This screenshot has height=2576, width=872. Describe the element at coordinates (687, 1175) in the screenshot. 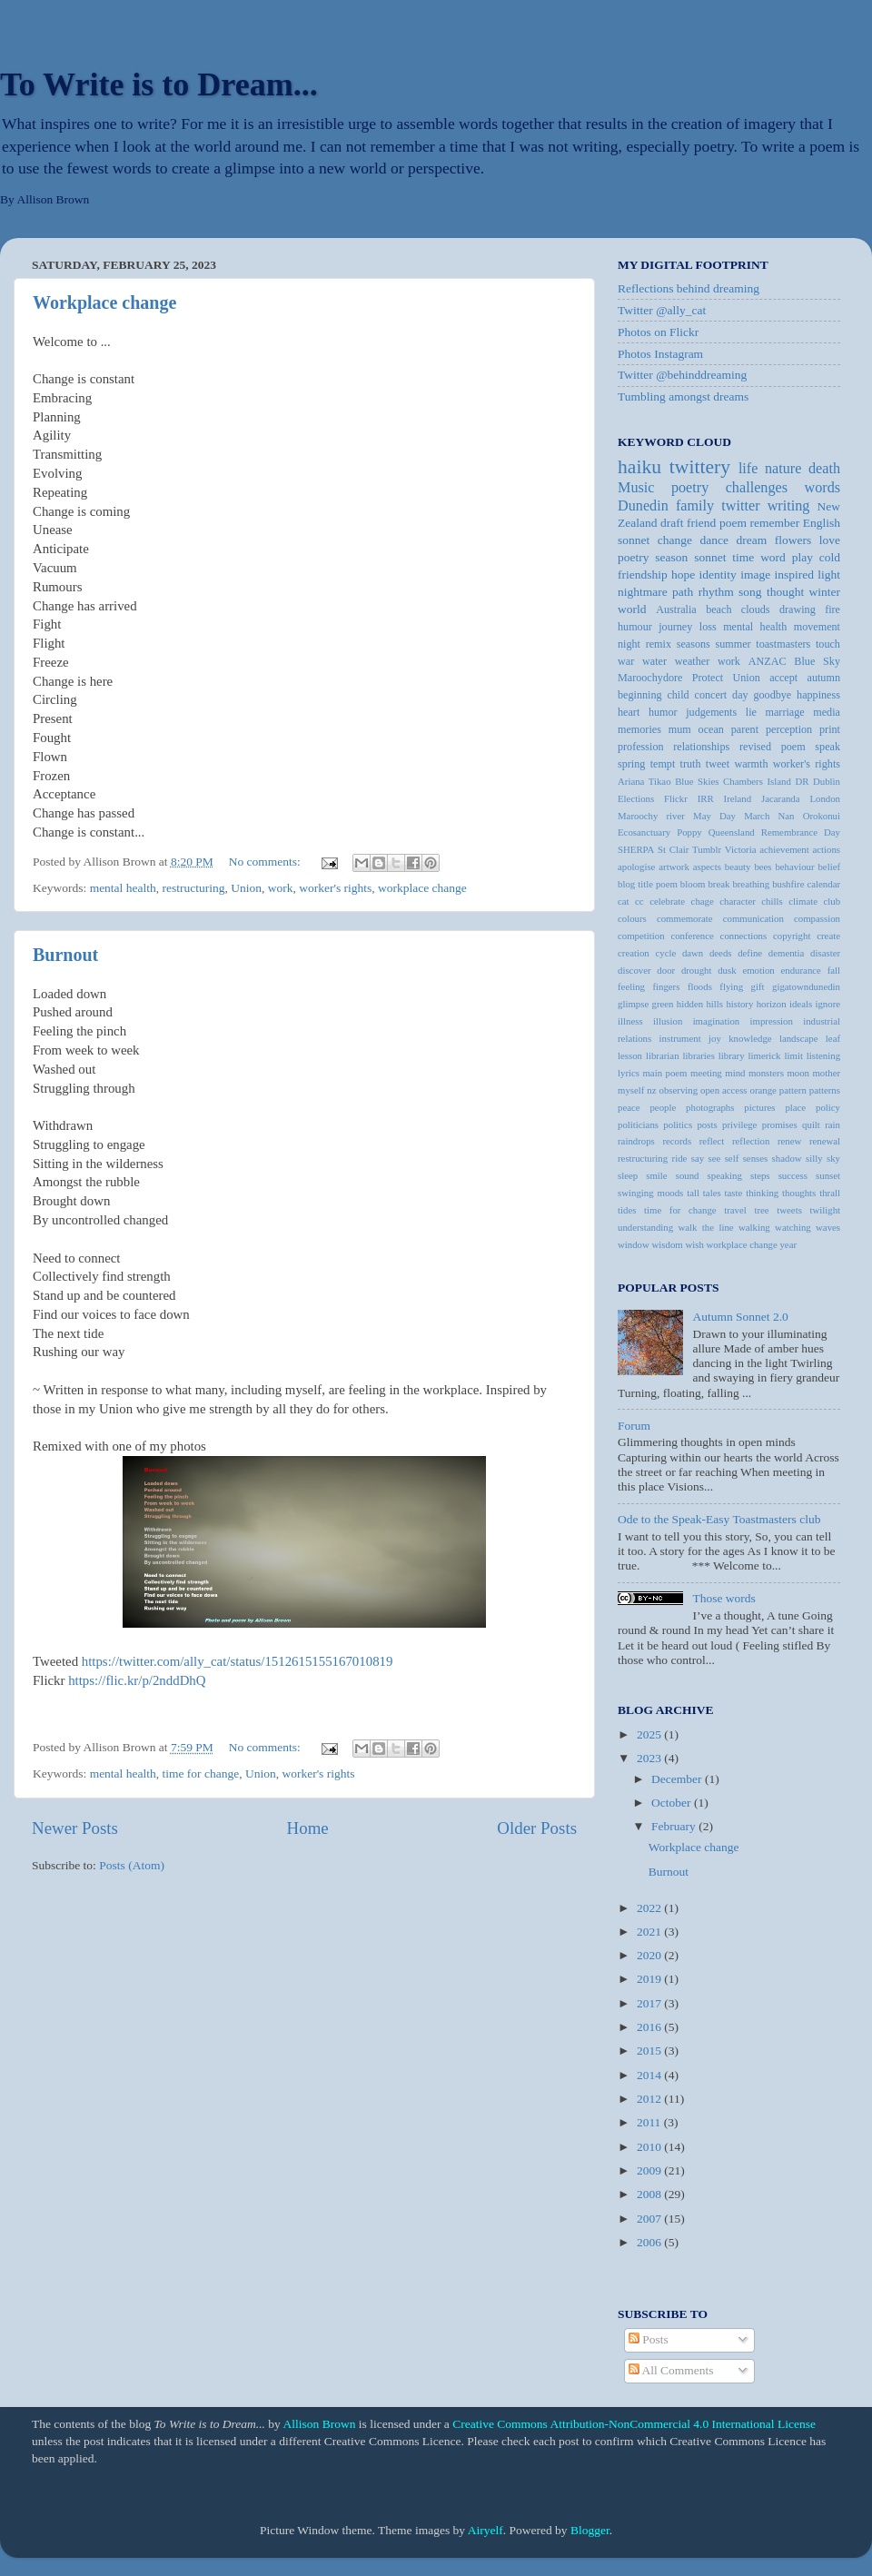

I see `sound` at that location.